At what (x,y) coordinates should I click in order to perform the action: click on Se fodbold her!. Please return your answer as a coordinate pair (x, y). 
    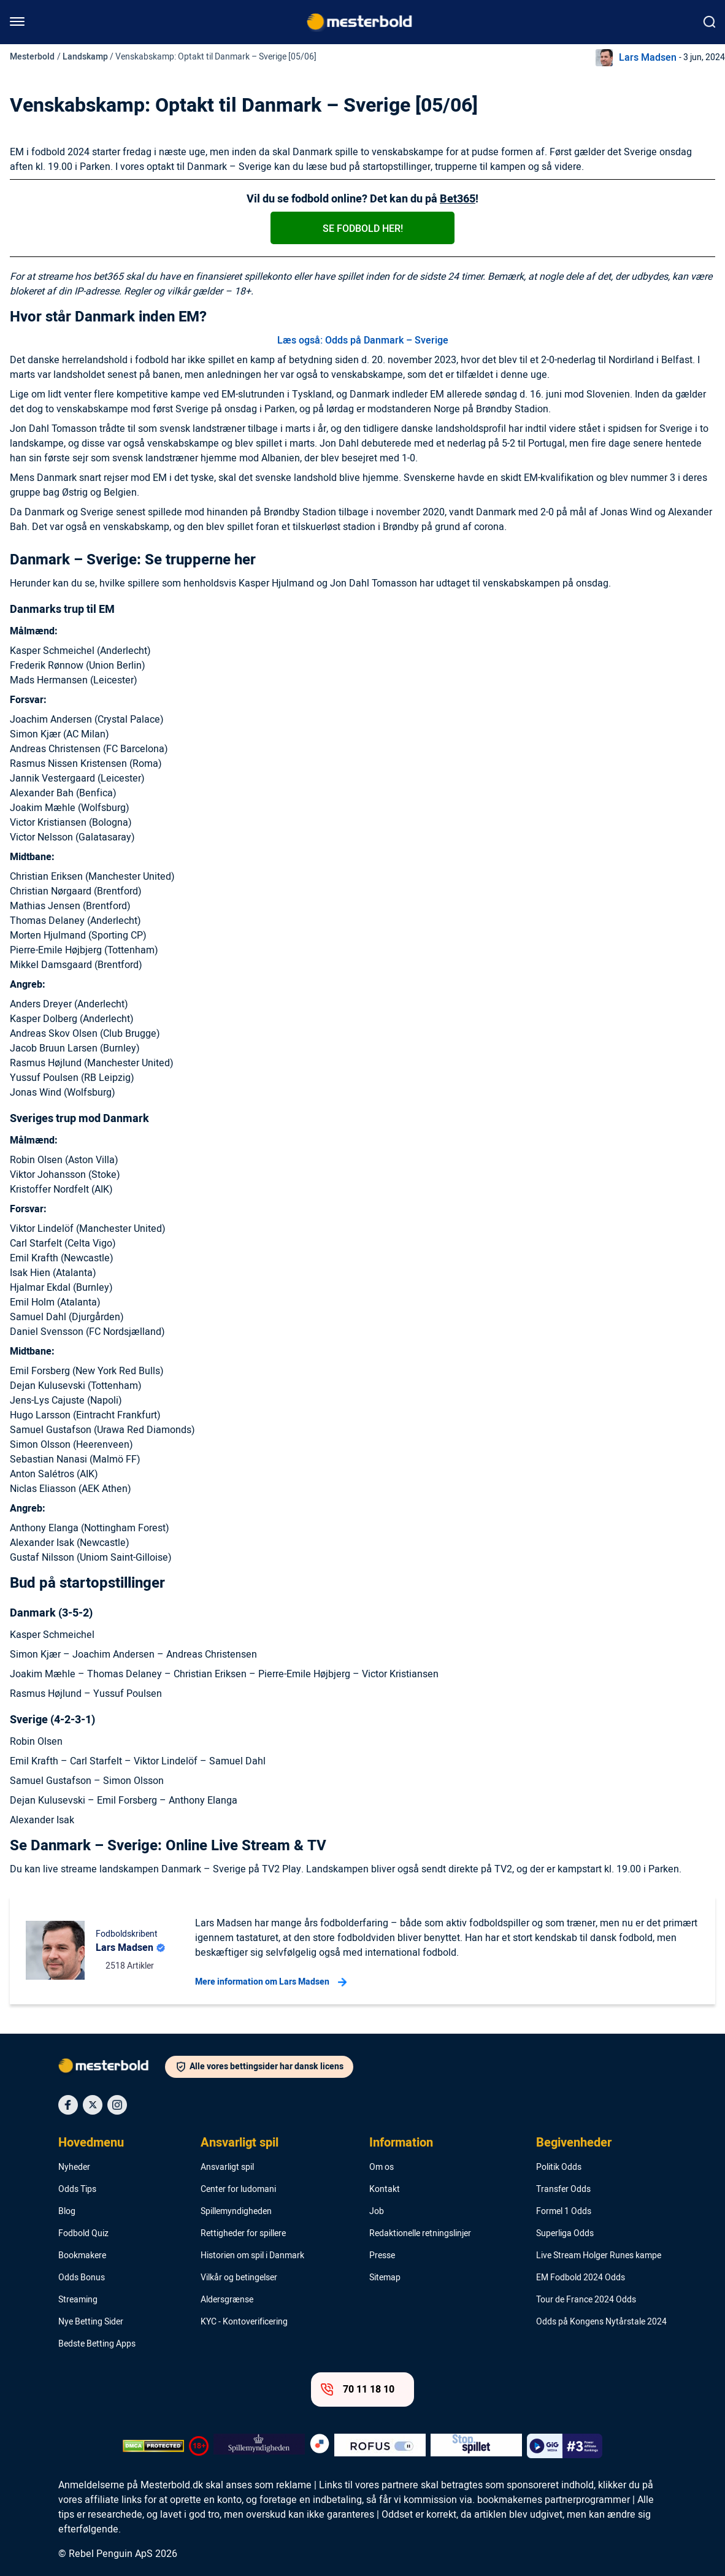
    Looking at the image, I should click on (363, 228).